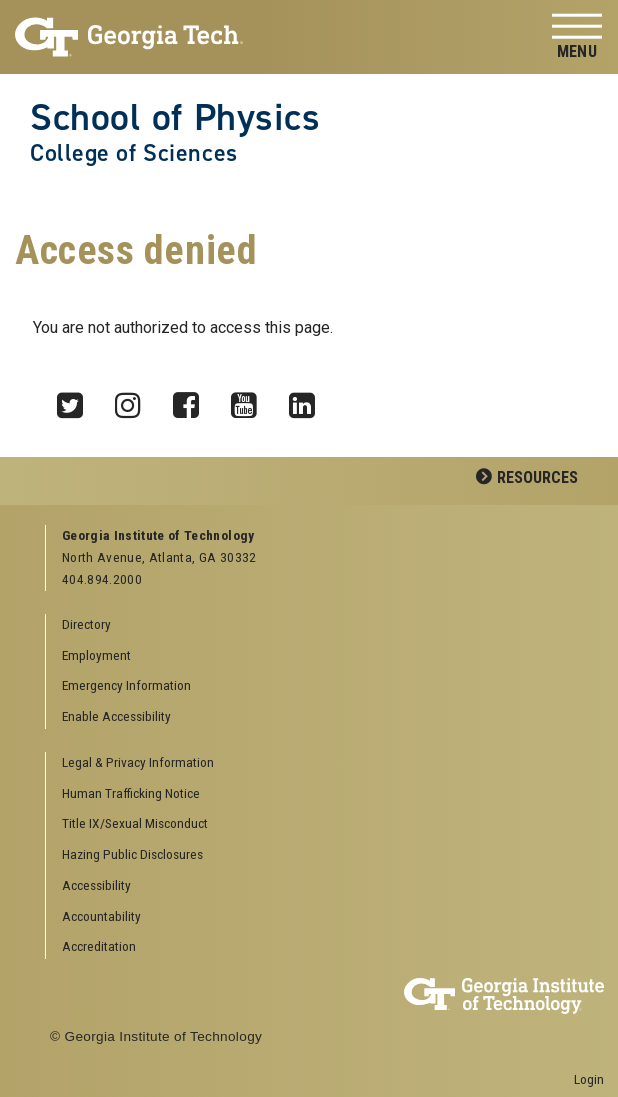 The height and width of the screenshot is (1097, 618). Describe the element at coordinates (96, 885) in the screenshot. I see `Accessibility` at that location.